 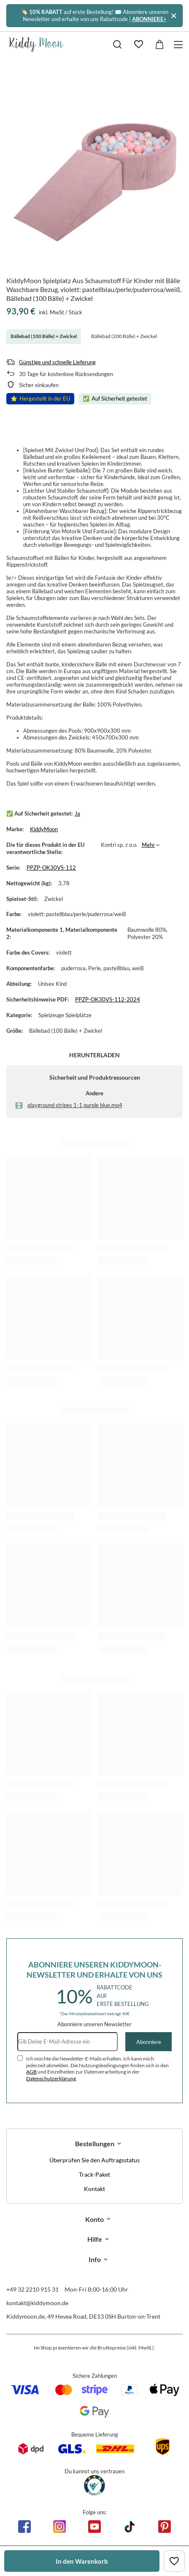 What do you see at coordinates (94, 2189) in the screenshot?
I see `Kontakt` at bounding box center [94, 2189].